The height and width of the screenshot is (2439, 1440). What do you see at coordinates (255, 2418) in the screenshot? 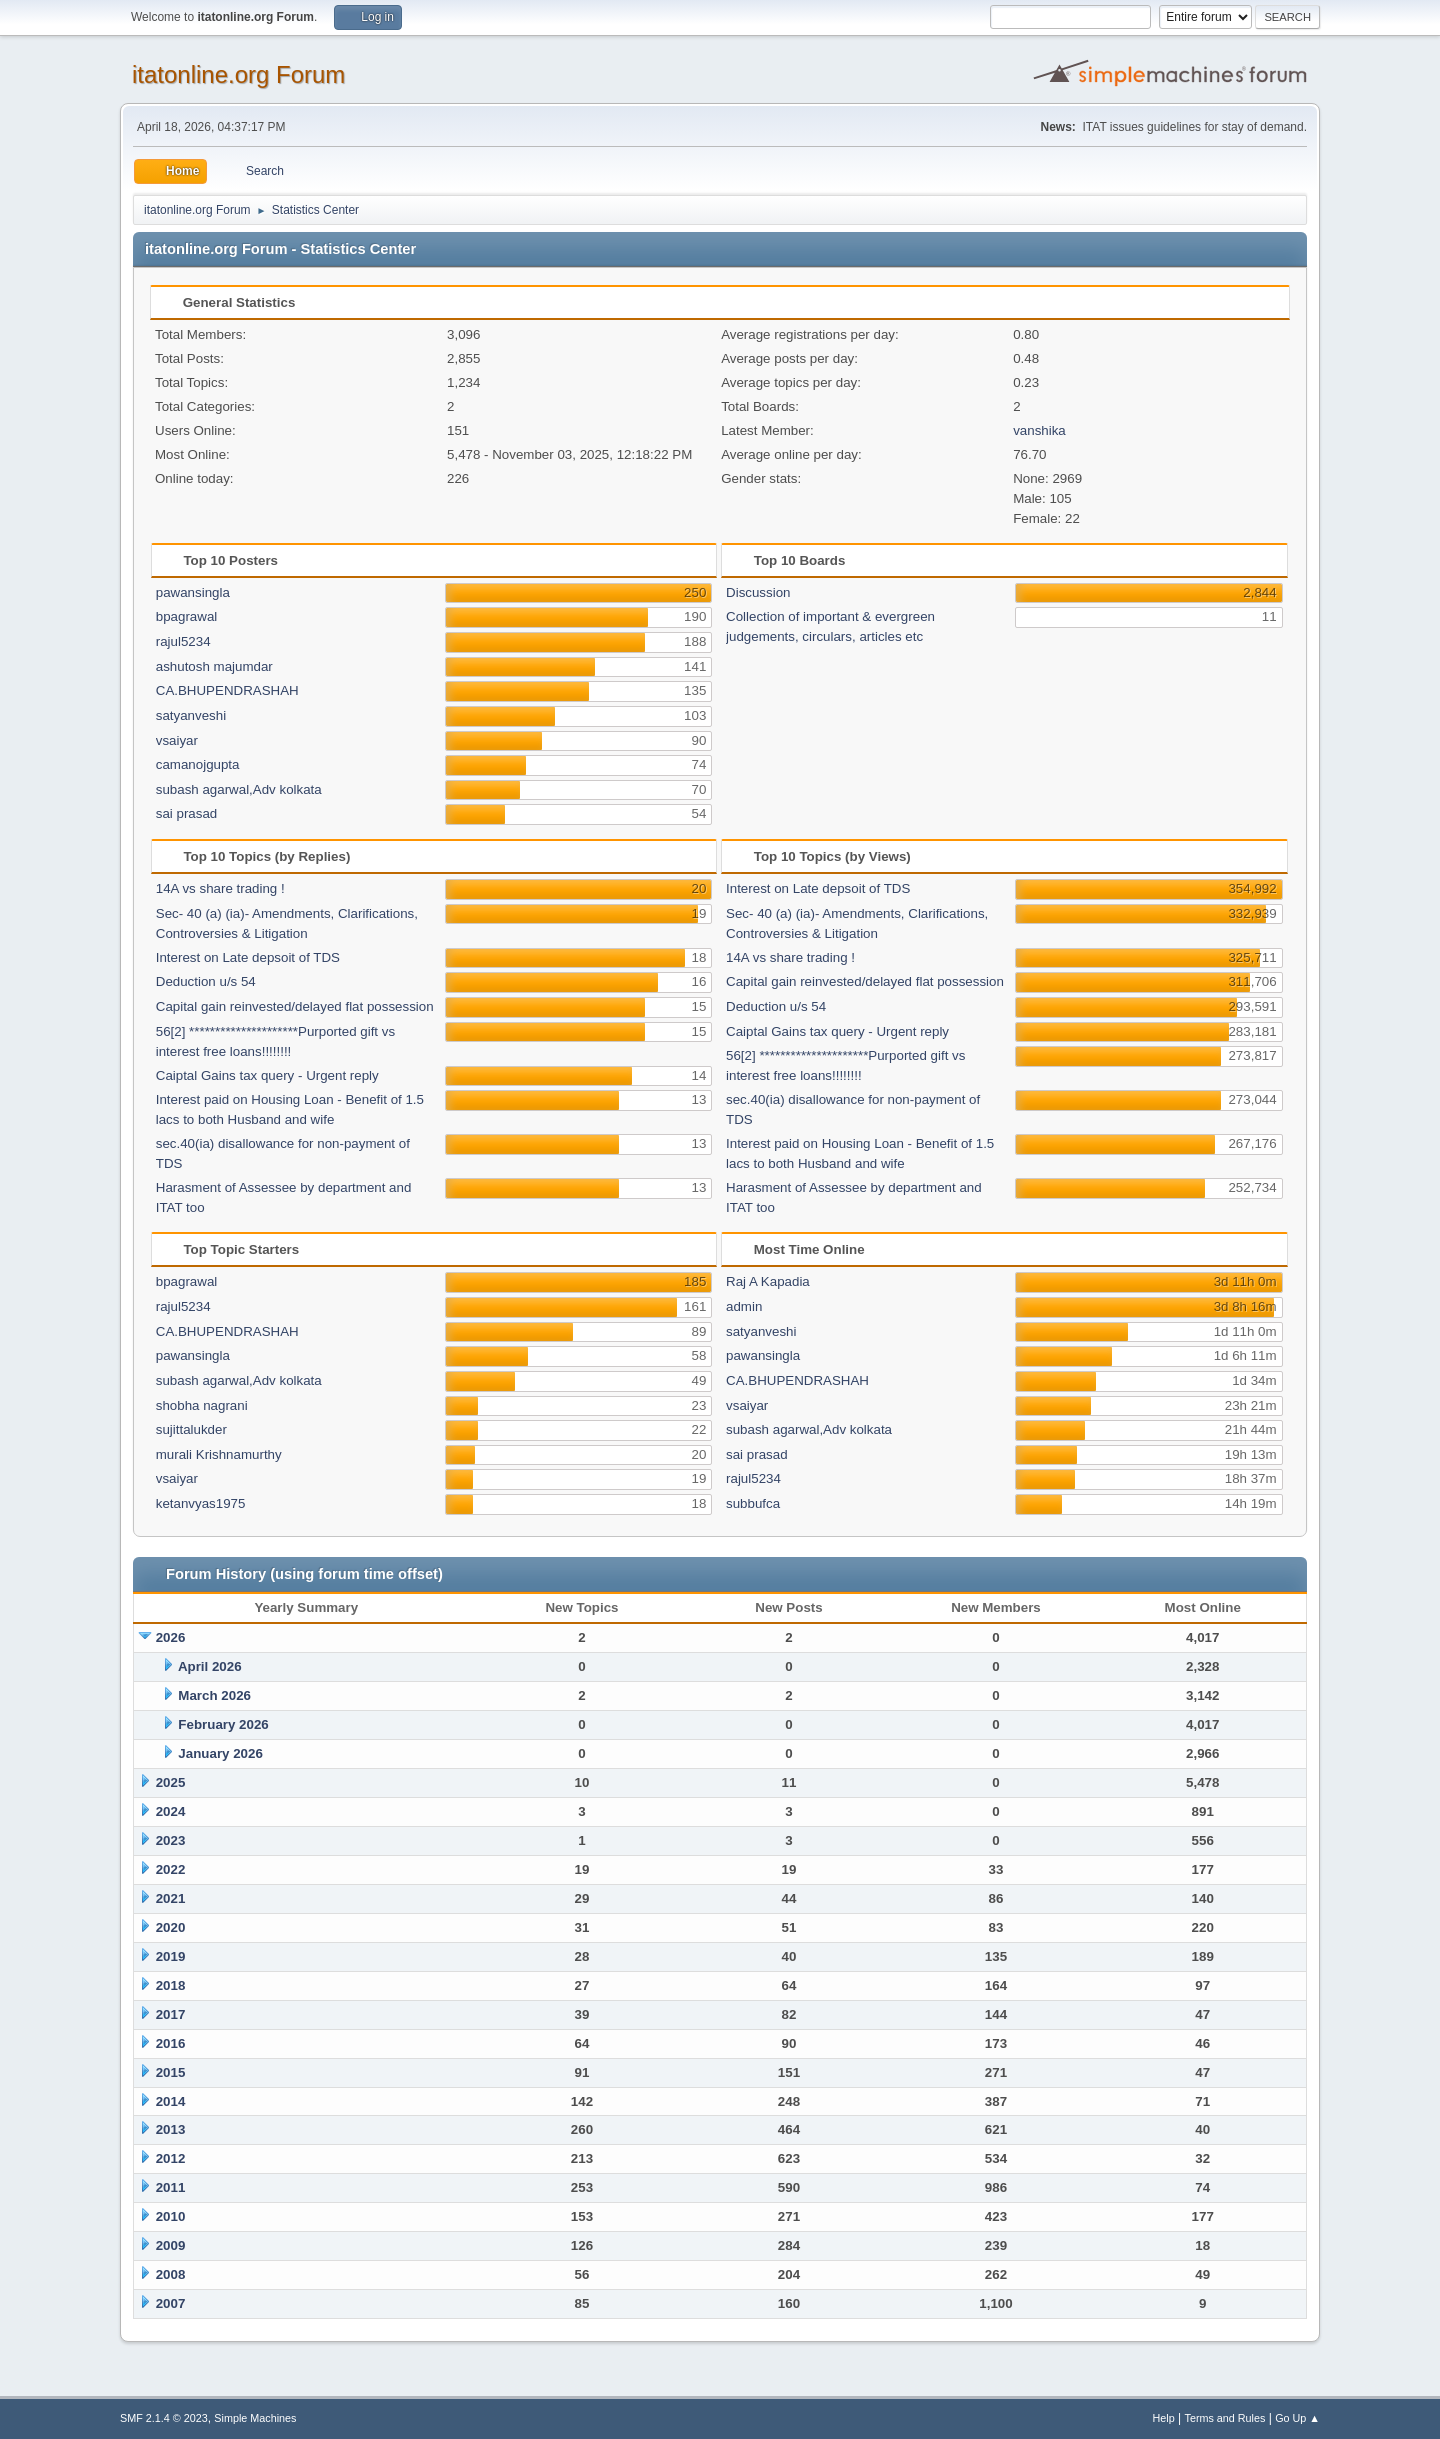
I see `Simple Machines` at bounding box center [255, 2418].